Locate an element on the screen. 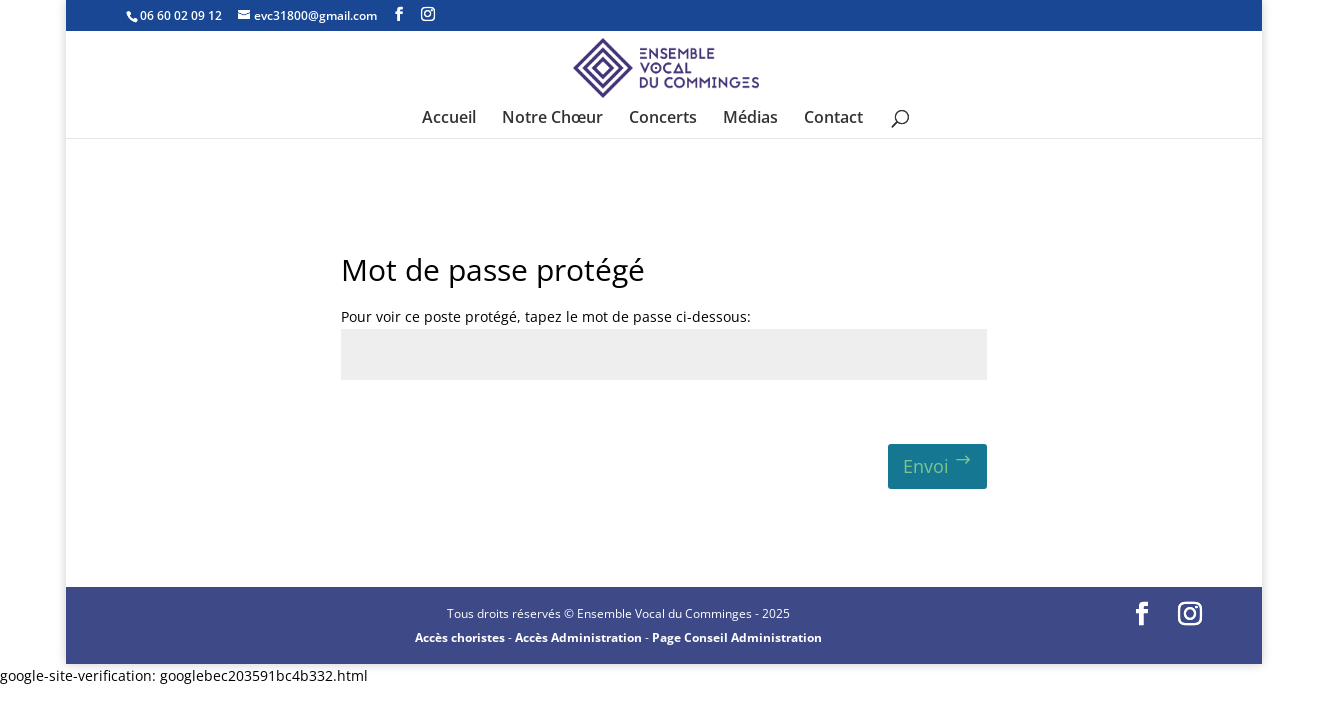  Page Conseil Administration is located at coordinates (737, 637).